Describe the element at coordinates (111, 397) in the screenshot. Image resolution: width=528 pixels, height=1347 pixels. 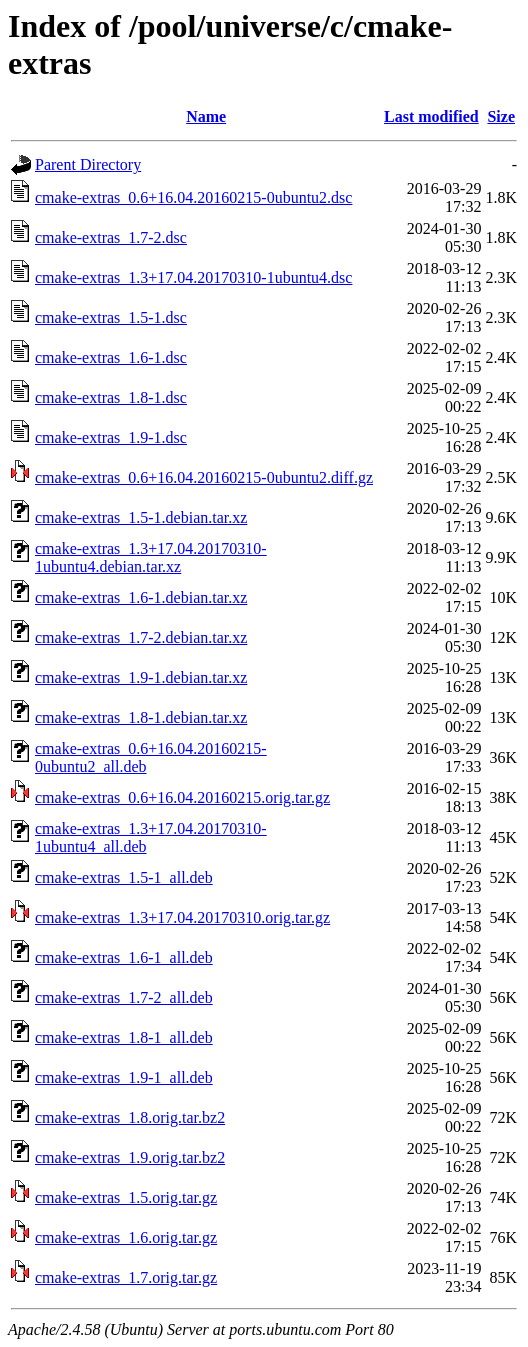
I see `cmake-extras_1.8-1.dsc` at that location.